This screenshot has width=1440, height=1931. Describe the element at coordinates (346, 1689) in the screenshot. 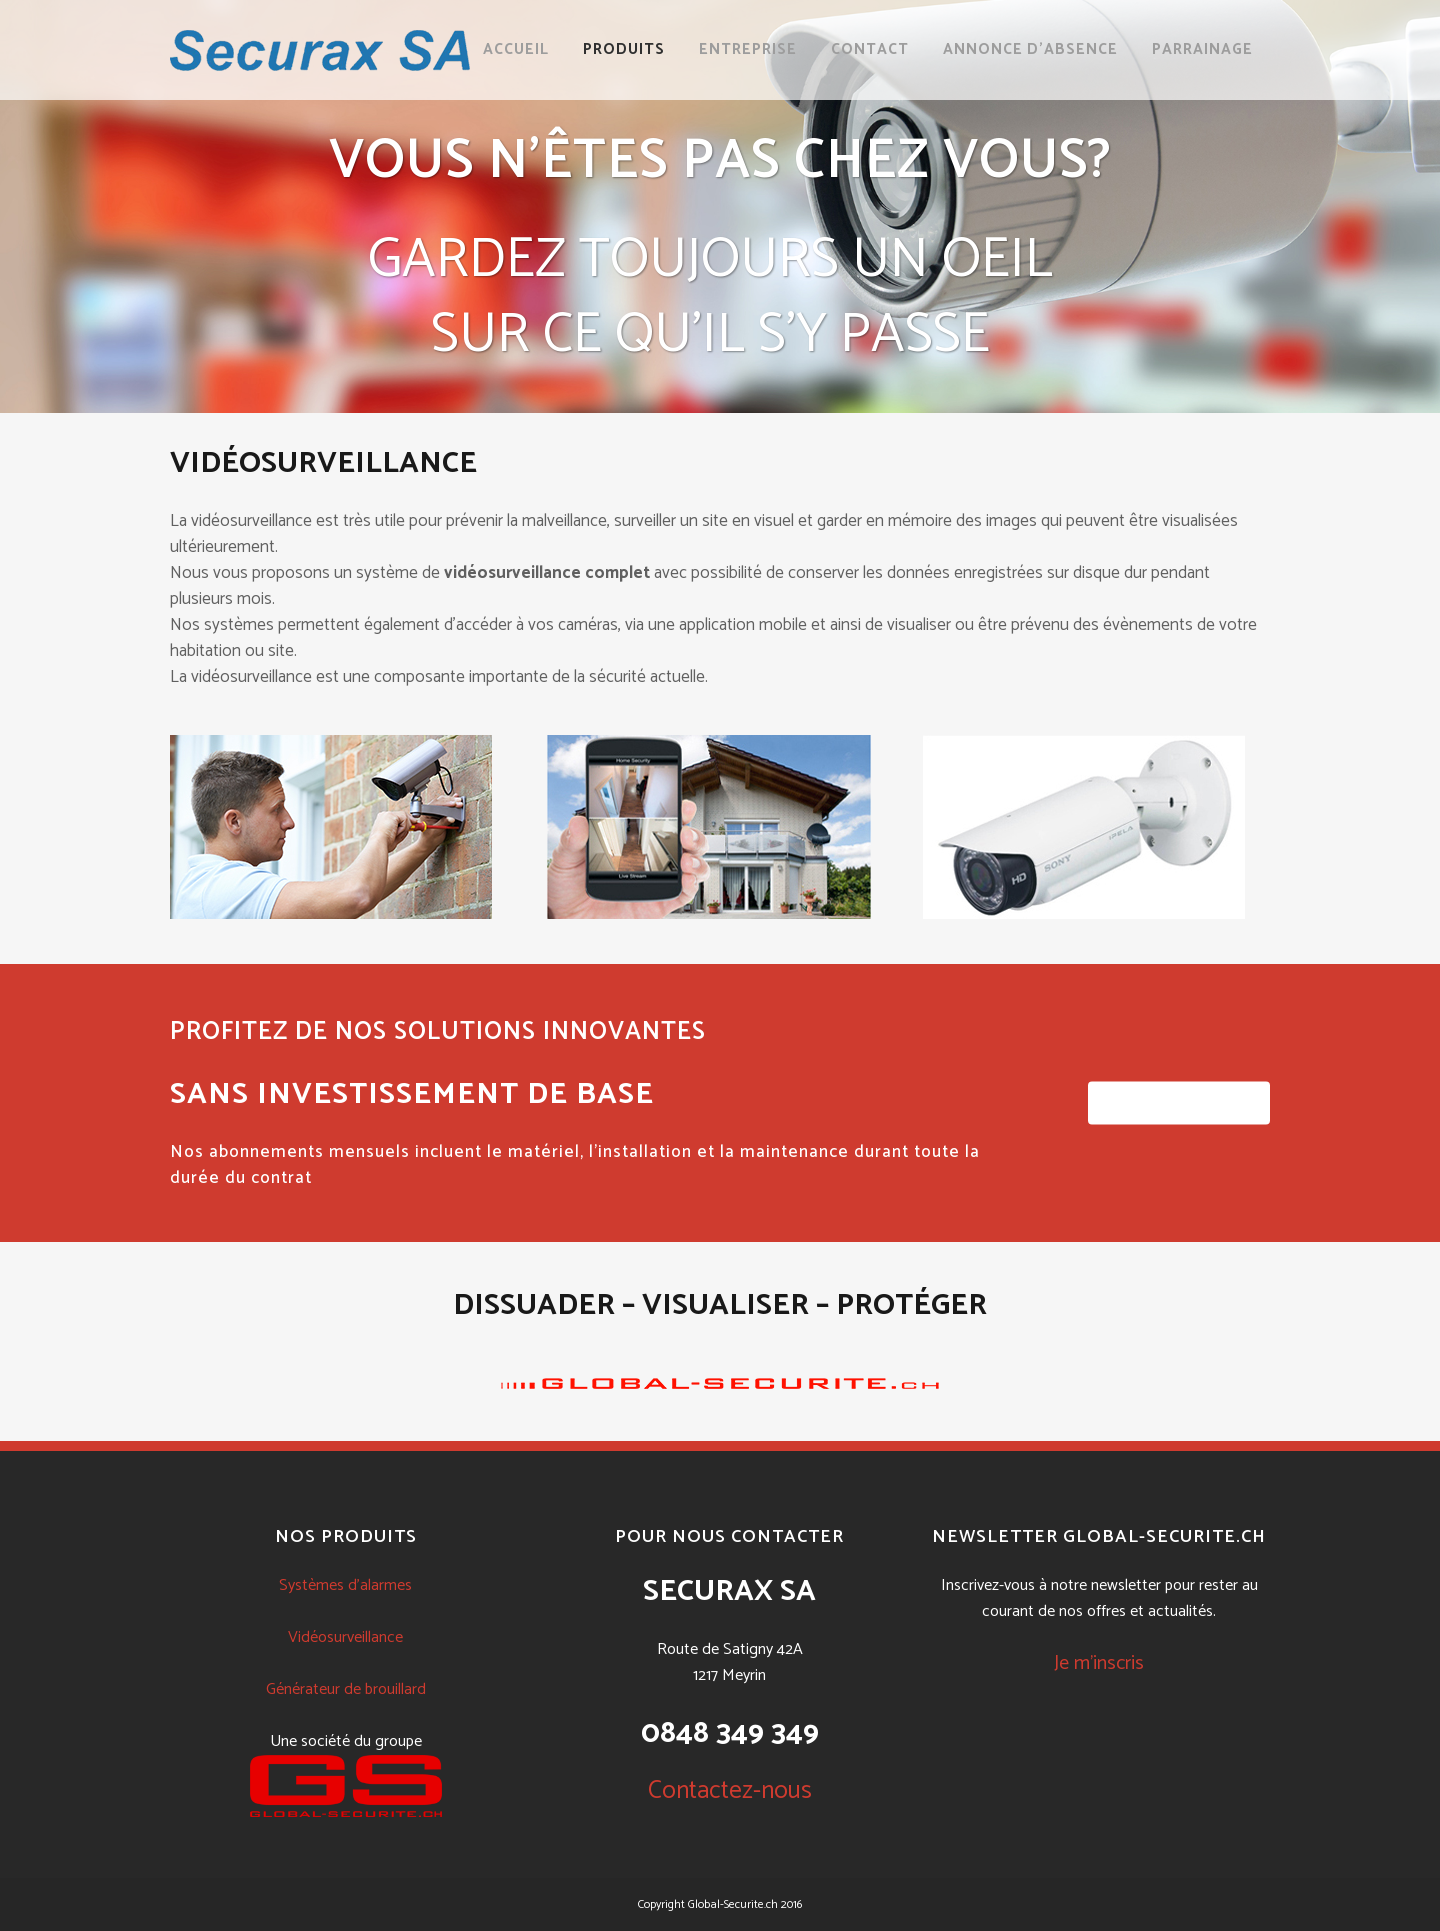

I see `Générateur de brouillard` at that location.